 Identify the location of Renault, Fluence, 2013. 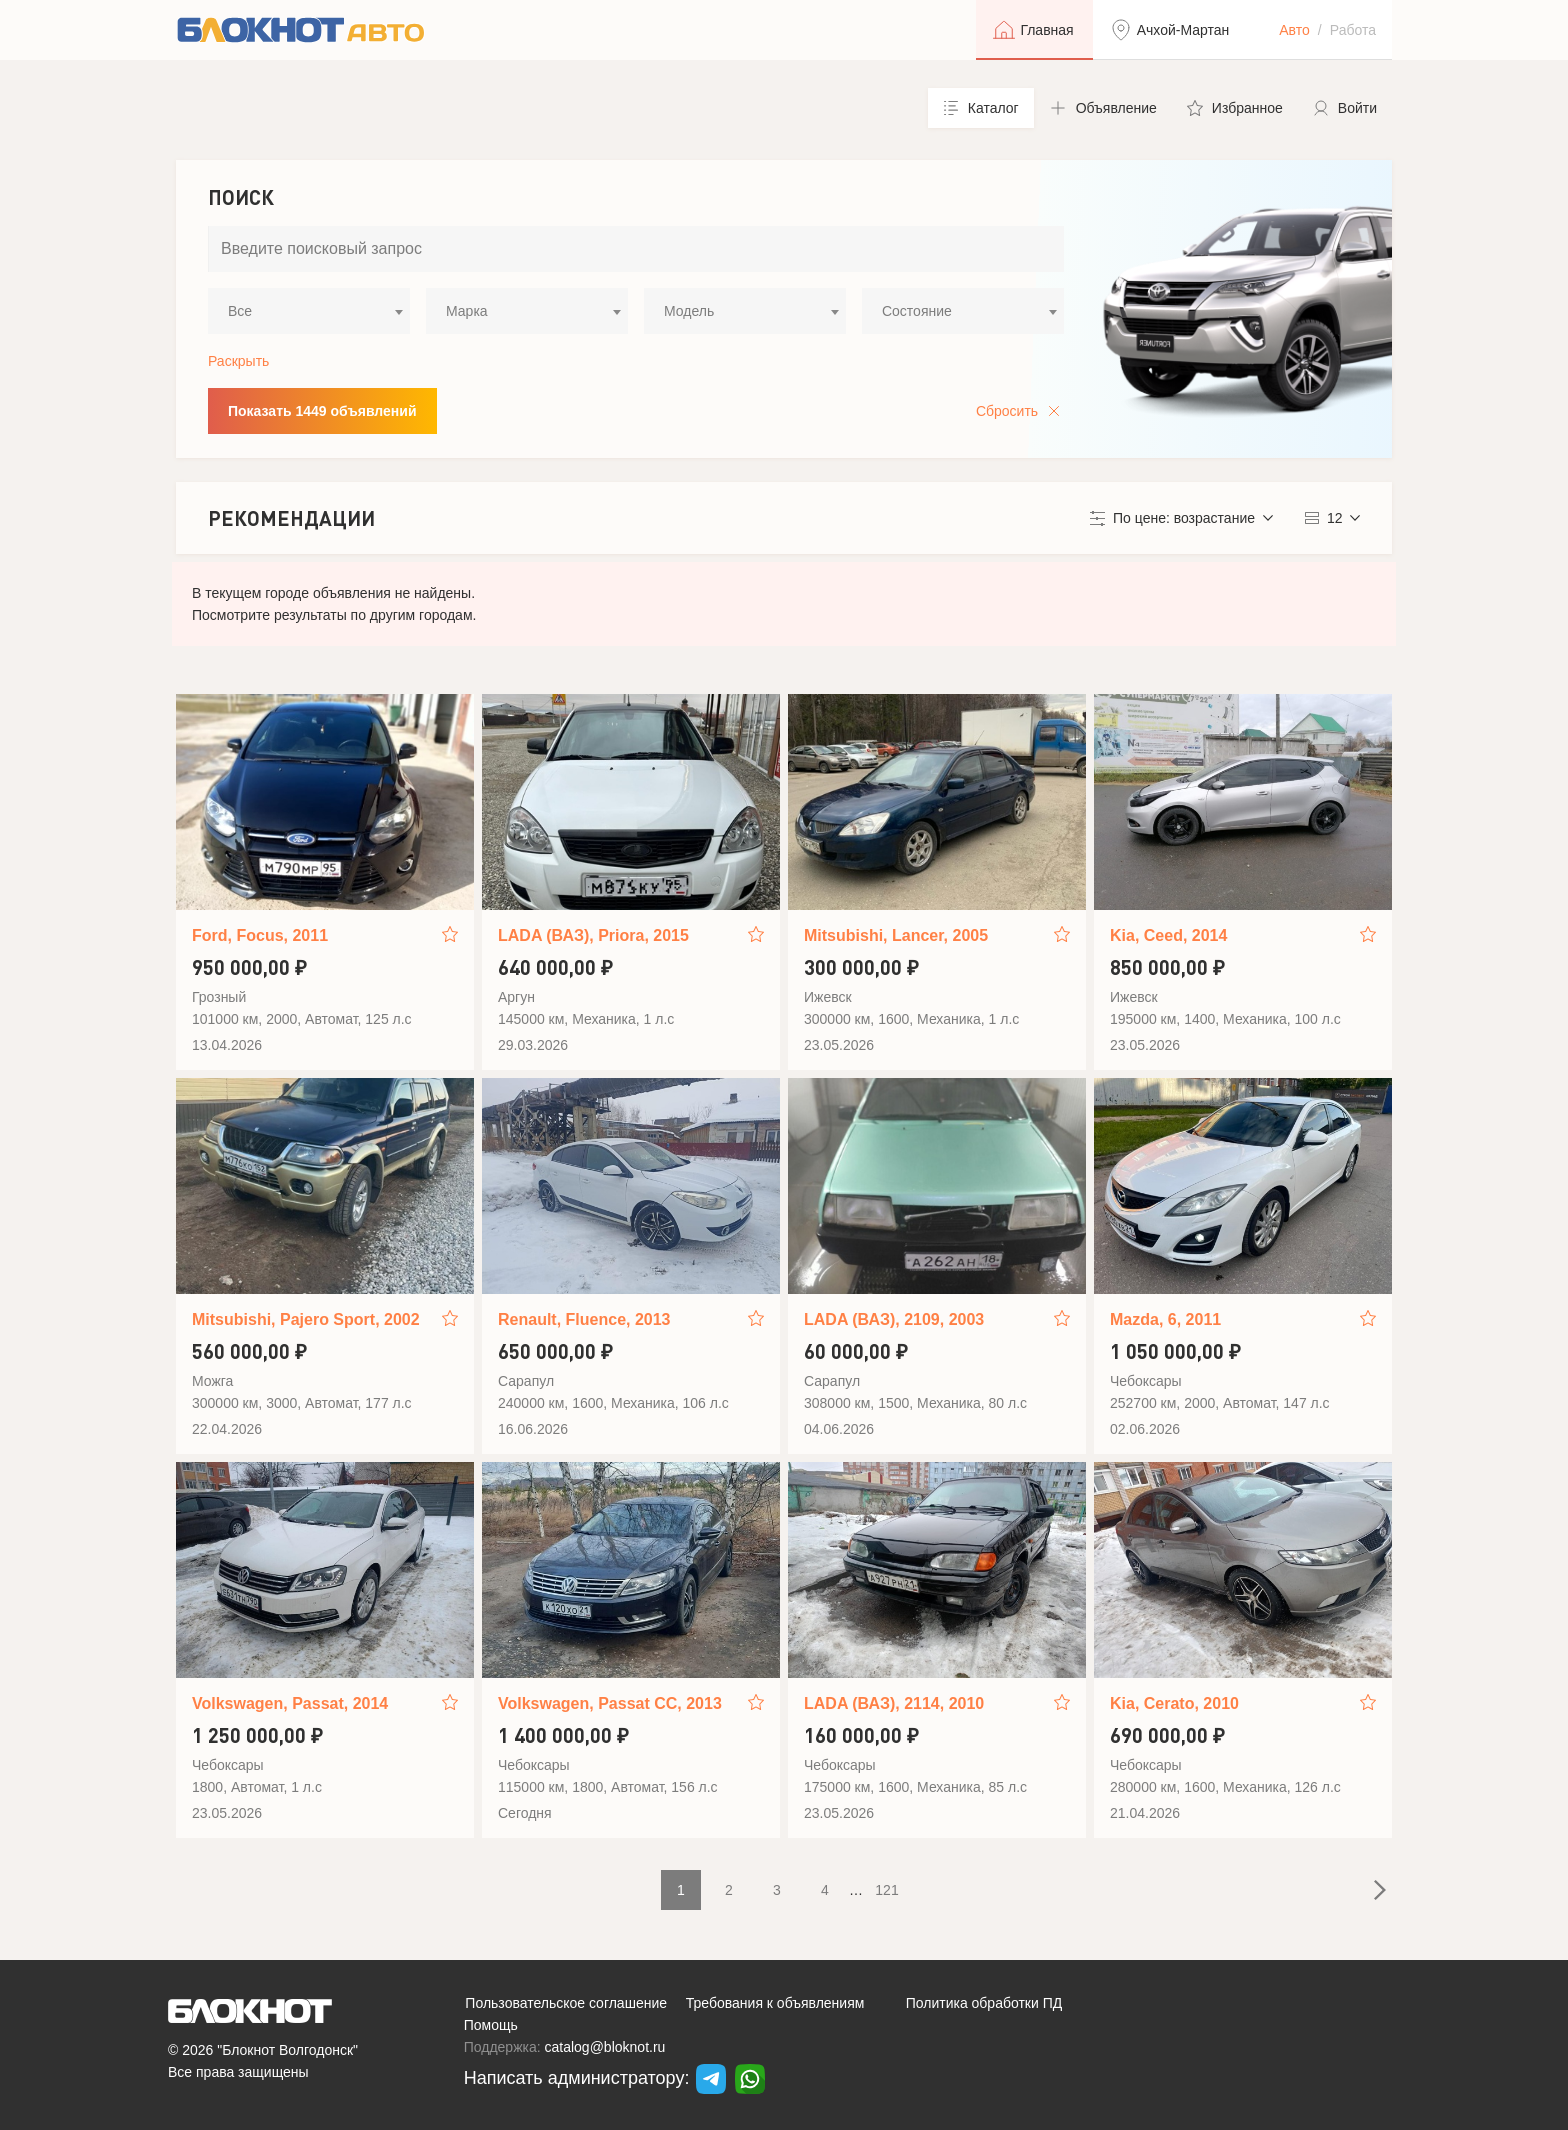
(584, 1319).